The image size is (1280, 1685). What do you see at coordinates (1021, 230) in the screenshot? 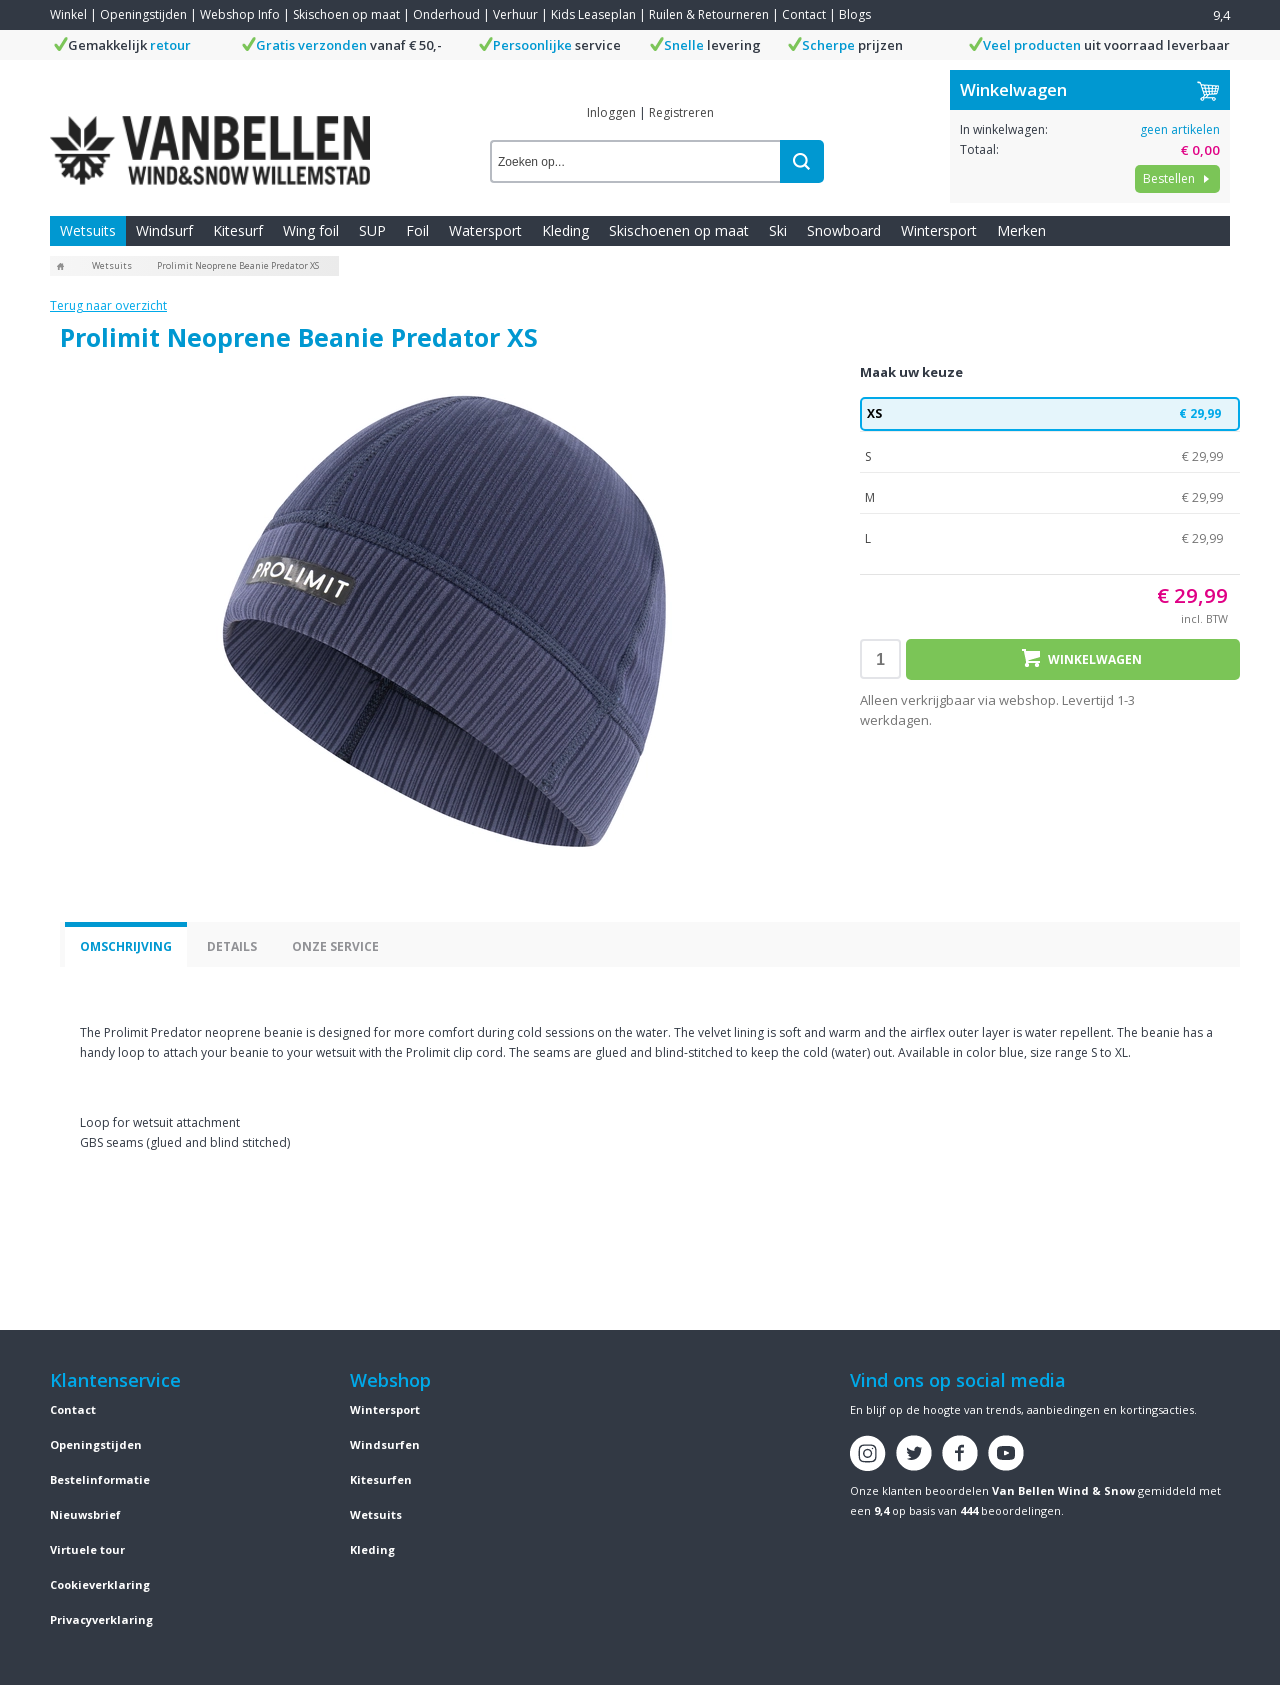
I see `Merken` at bounding box center [1021, 230].